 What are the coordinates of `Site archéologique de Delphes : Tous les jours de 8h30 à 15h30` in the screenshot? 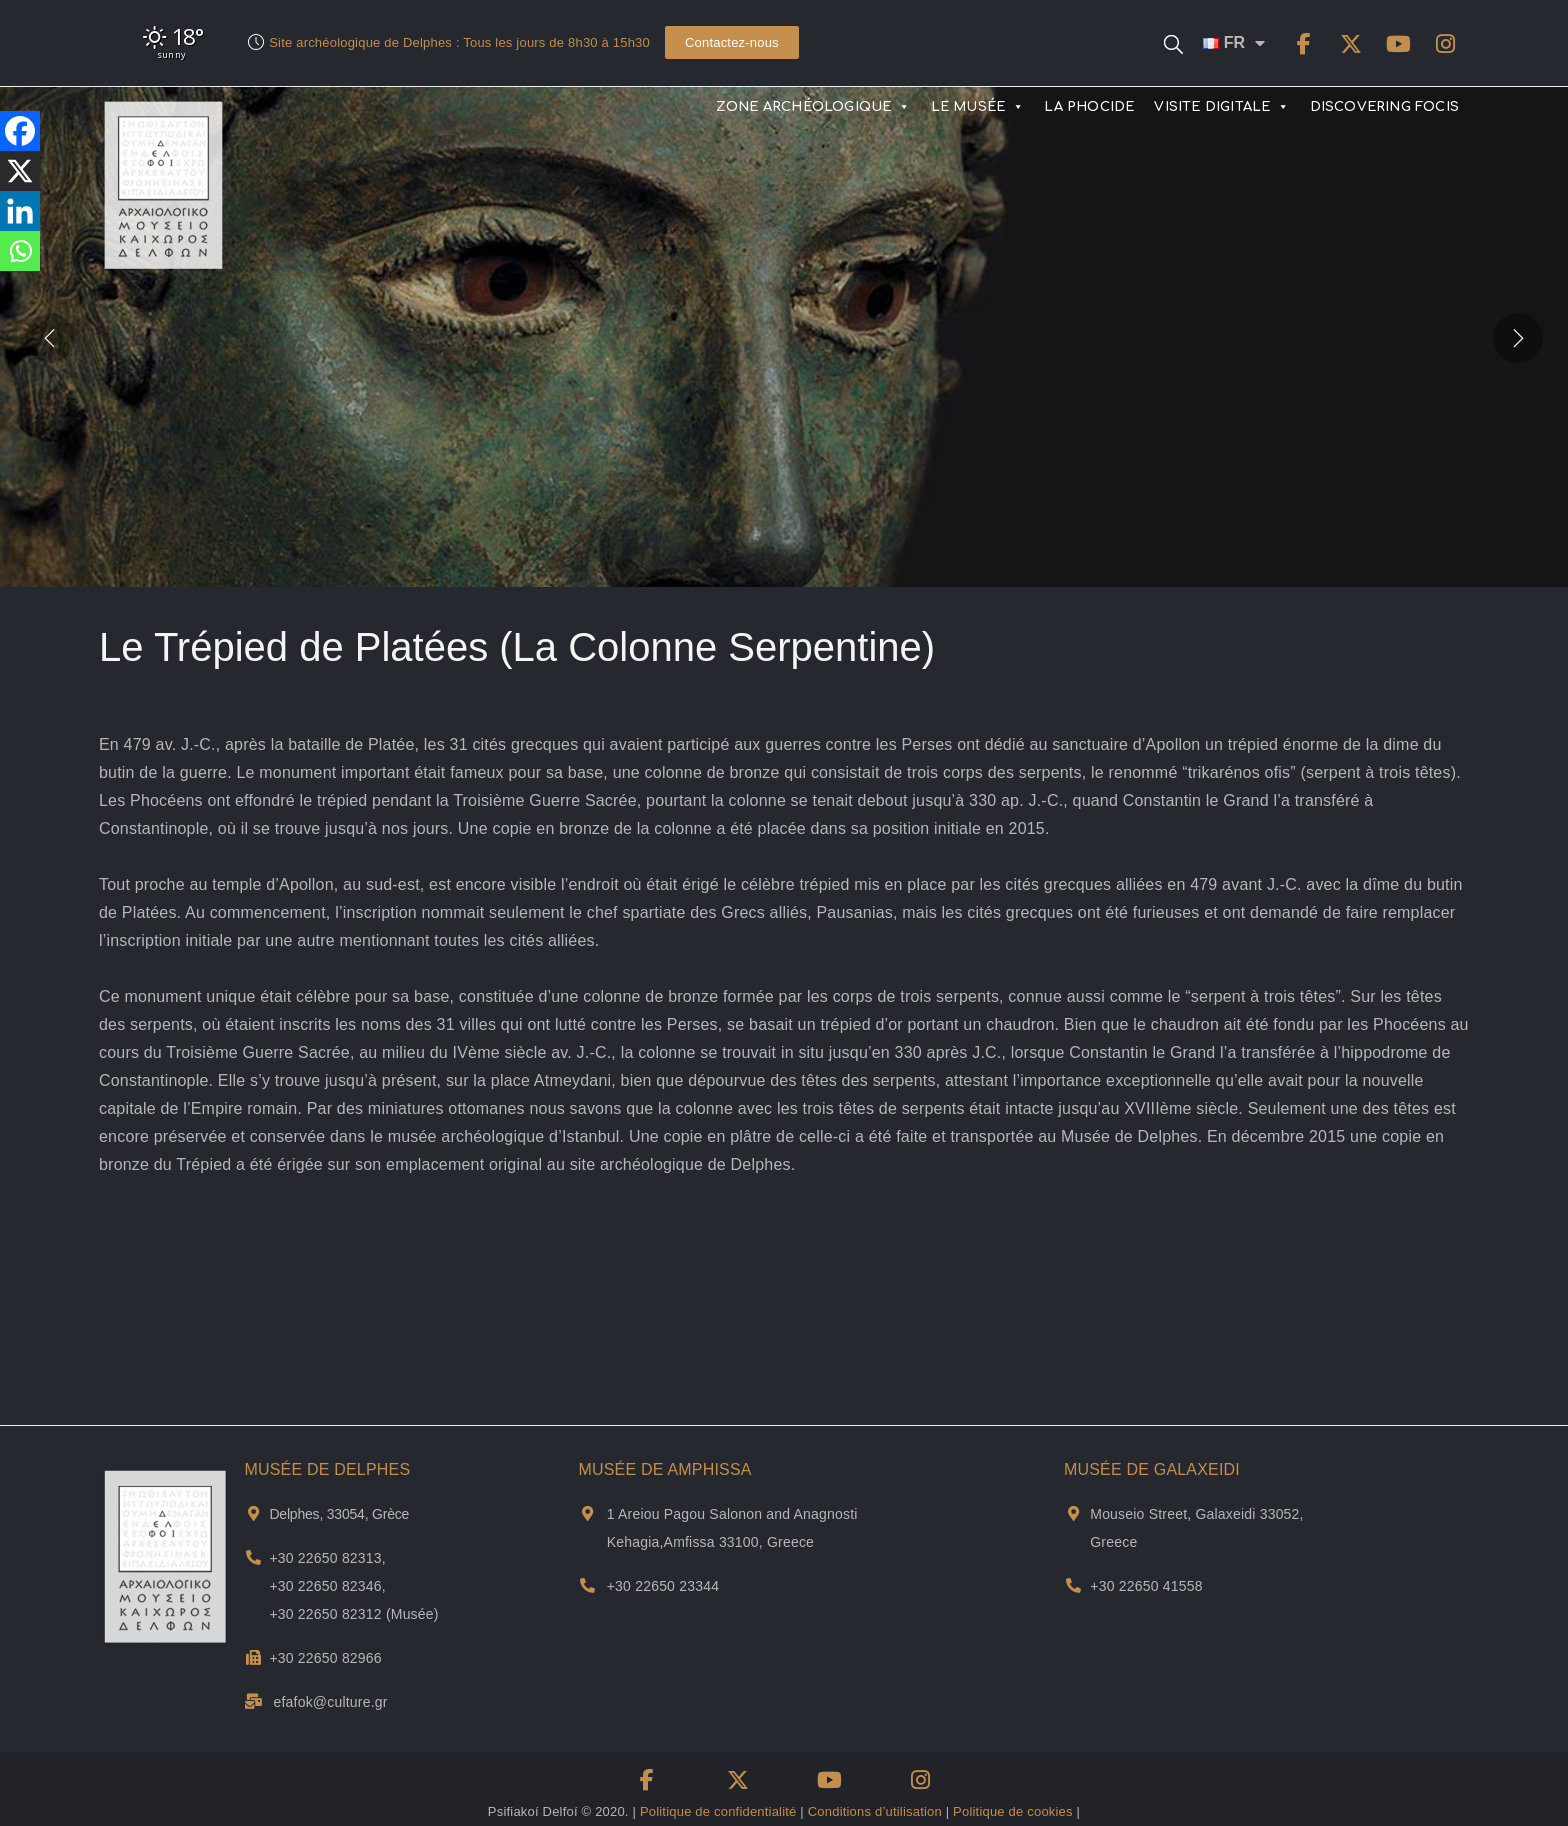 It's located at (459, 42).